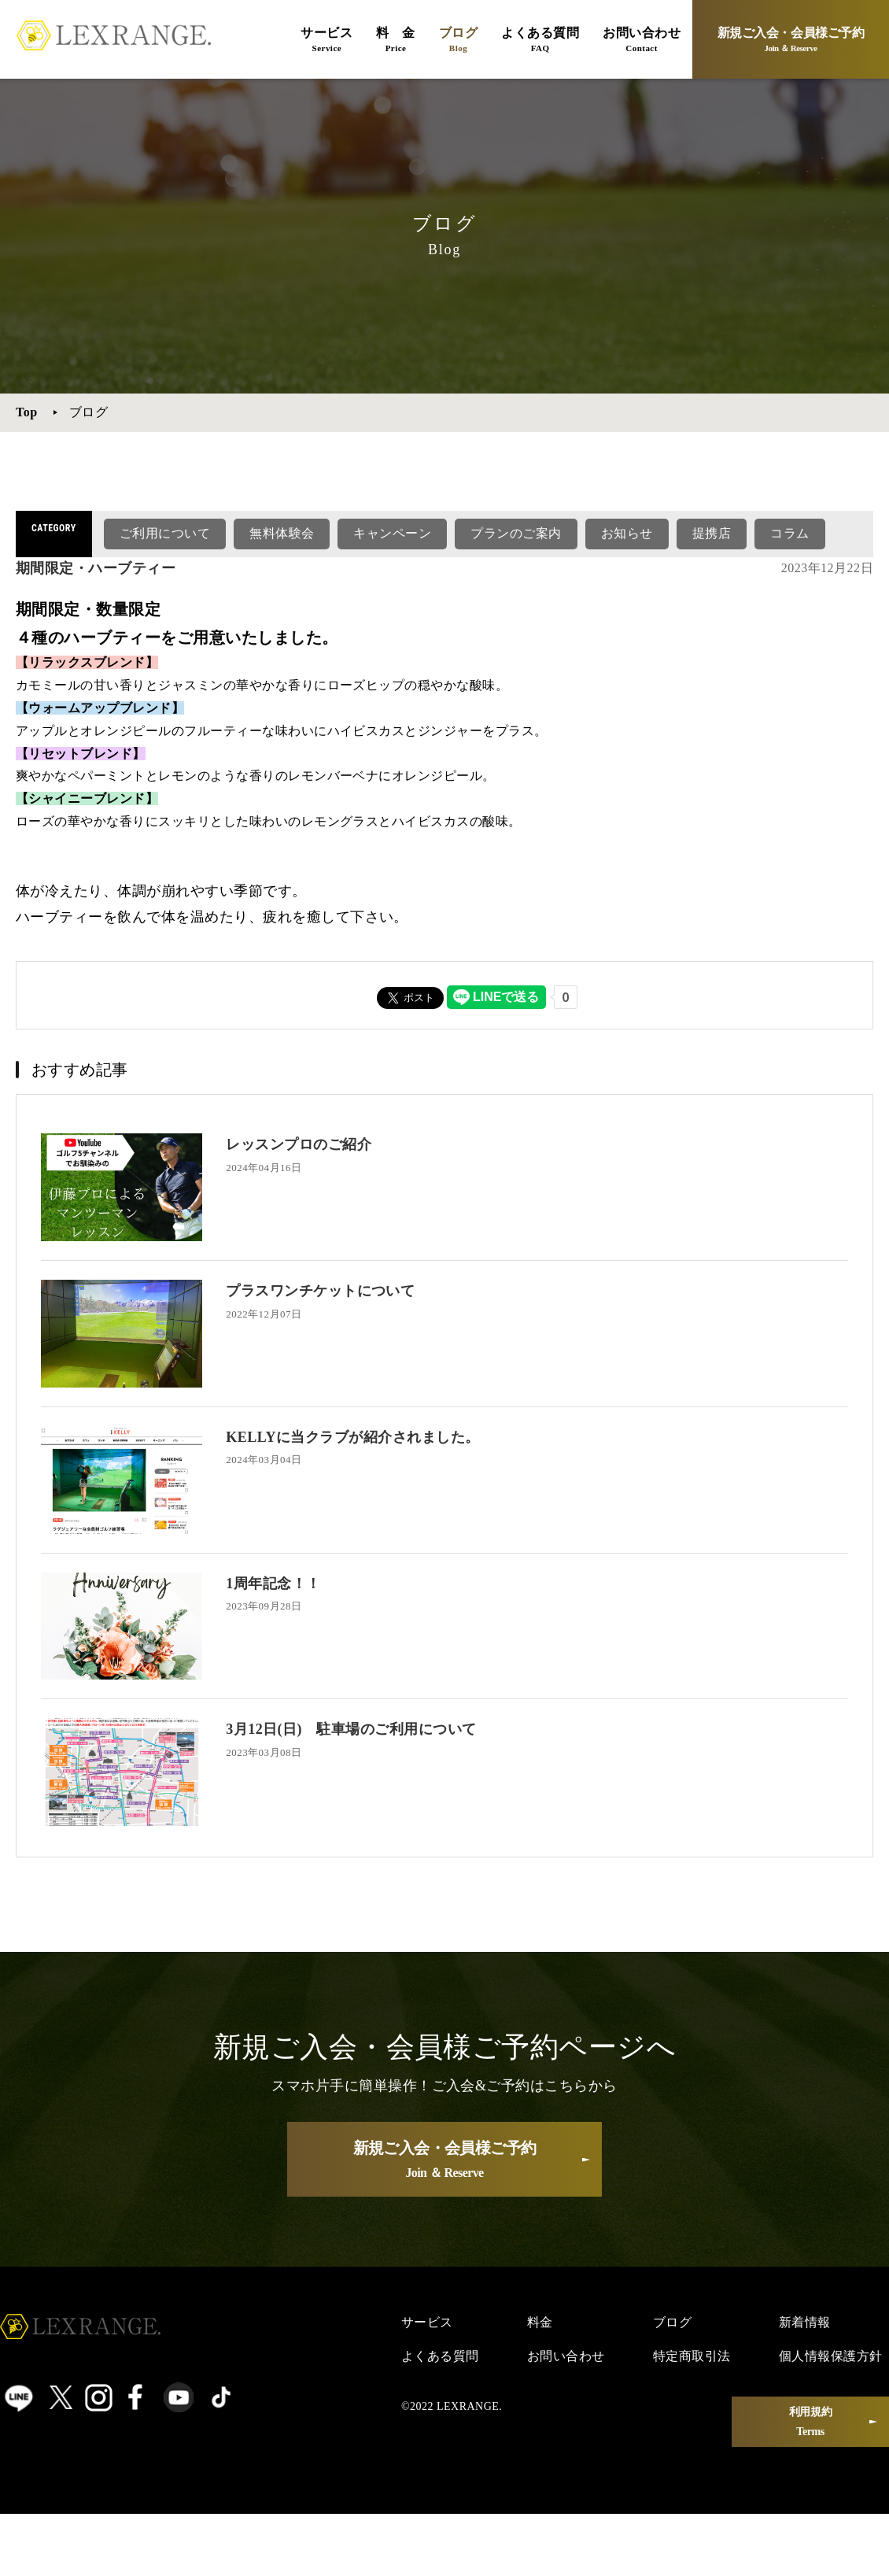  Describe the element at coordinates (627, 533) in the screenshot. I see `お知らせ` at that location.